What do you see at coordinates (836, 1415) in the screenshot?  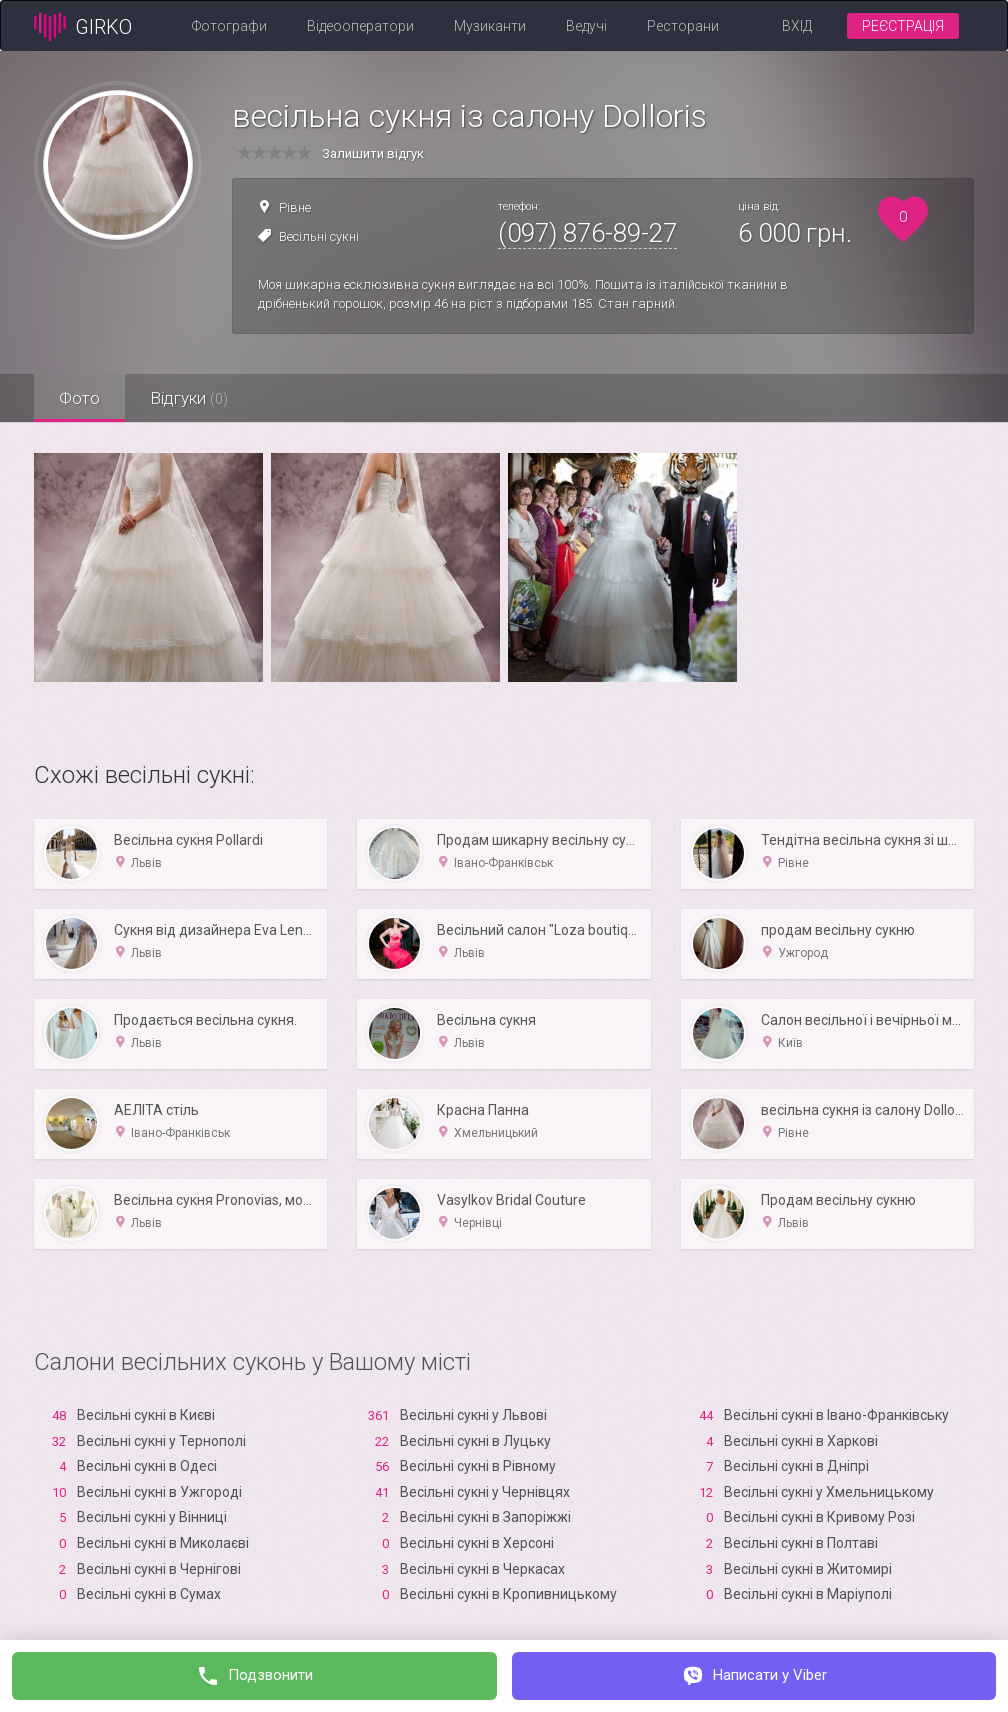 I see `Весільні сукні в Івано-Франківську` at bounding box center [836, 1415].